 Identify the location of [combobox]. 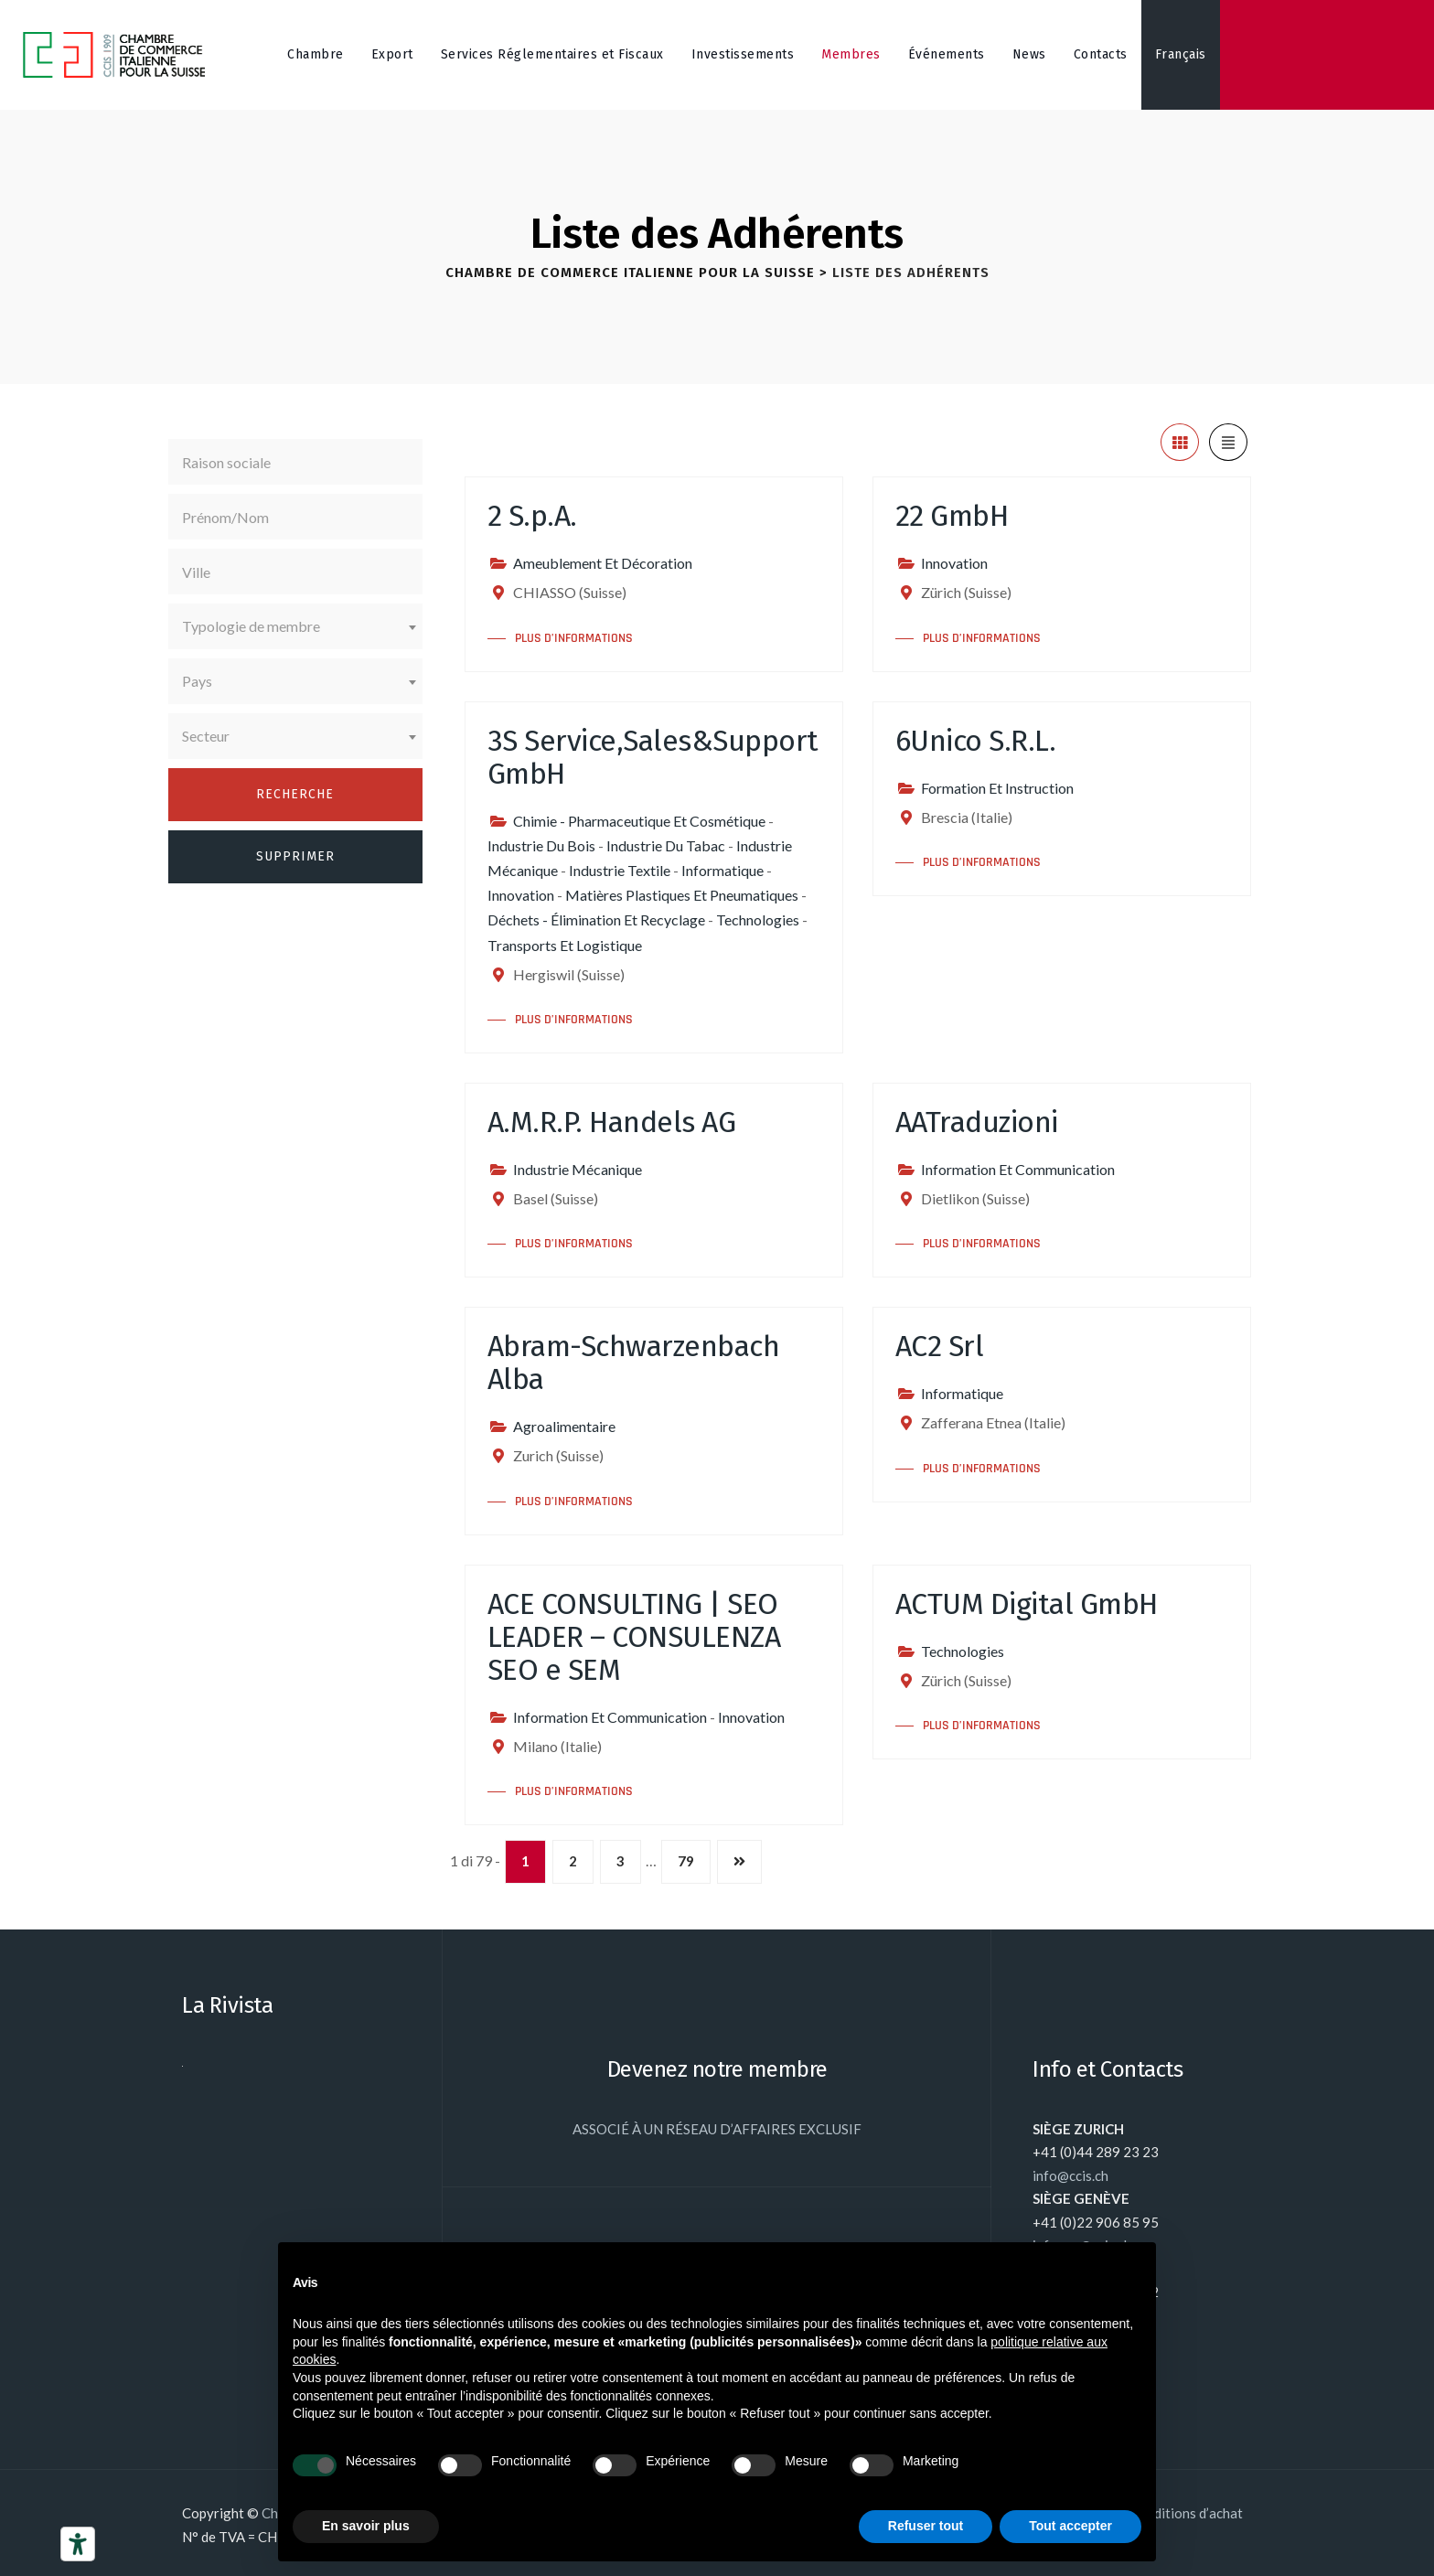
(295, 626).